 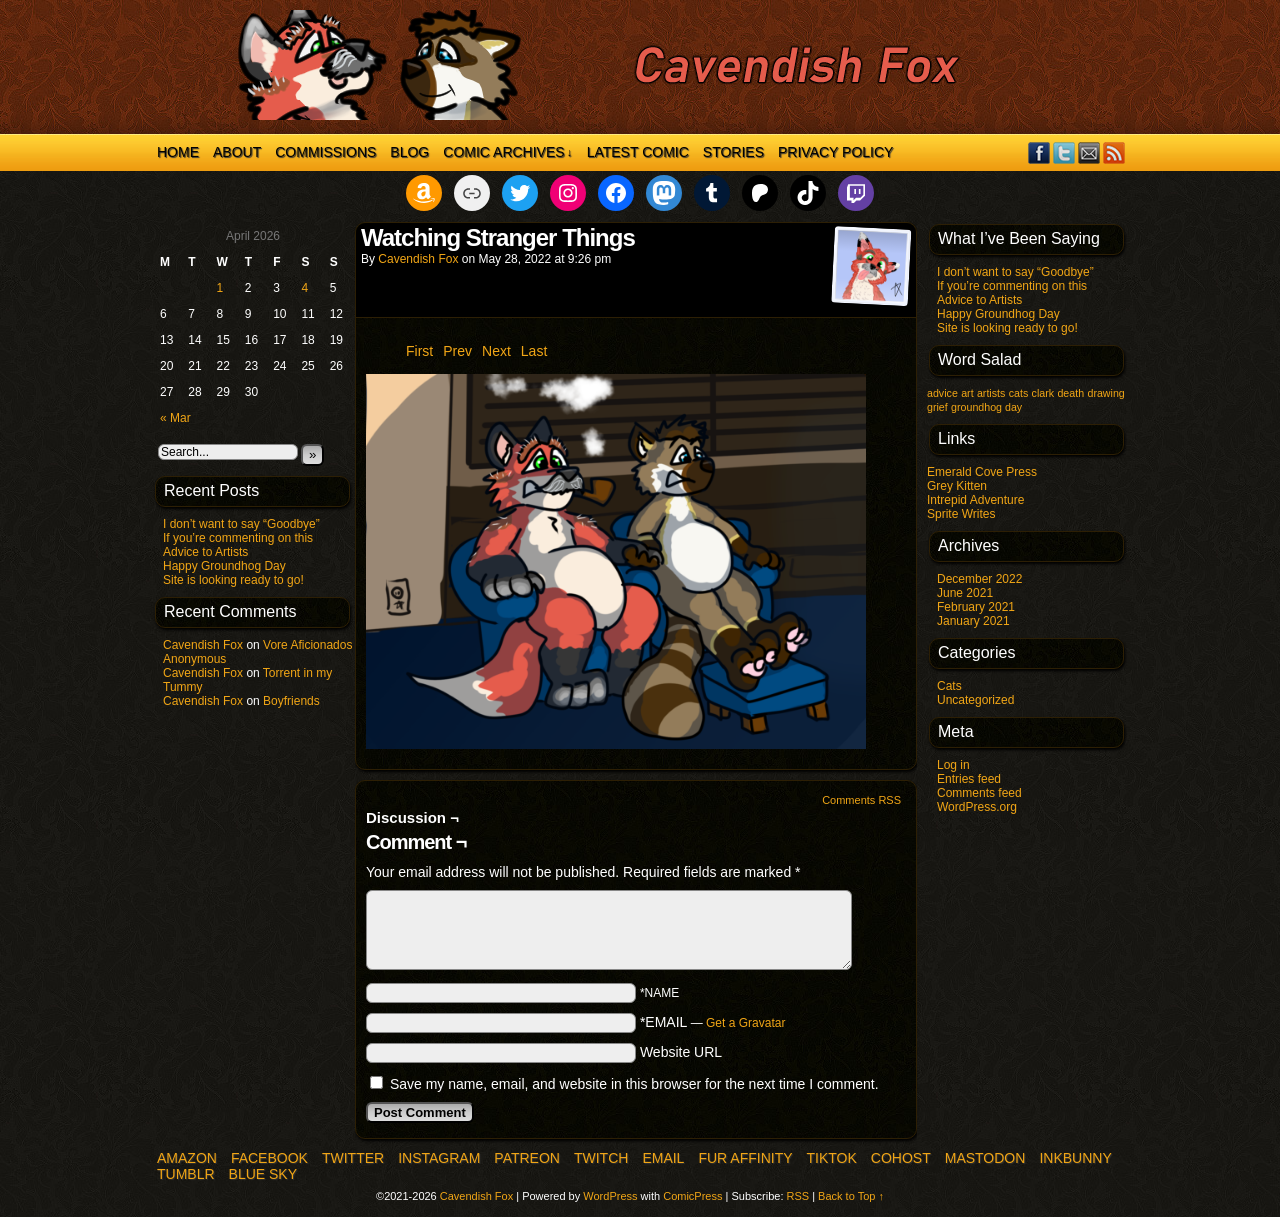 What do you see at coordinates (713, 1022) in the screenshot?
I see `*EMAIL` at bounding box center [713, 1022].